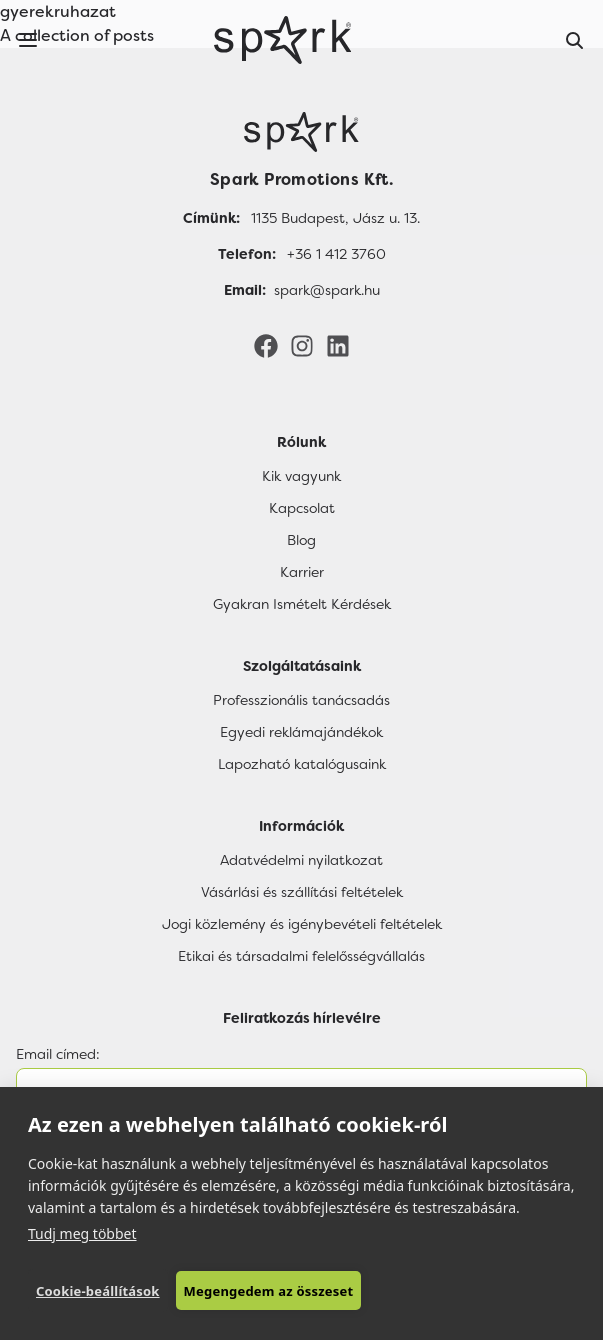  What do you see at coordinates (338, 345) in the screenshot?
I see `[LinkedIn]` at bounding box center [338, 345].